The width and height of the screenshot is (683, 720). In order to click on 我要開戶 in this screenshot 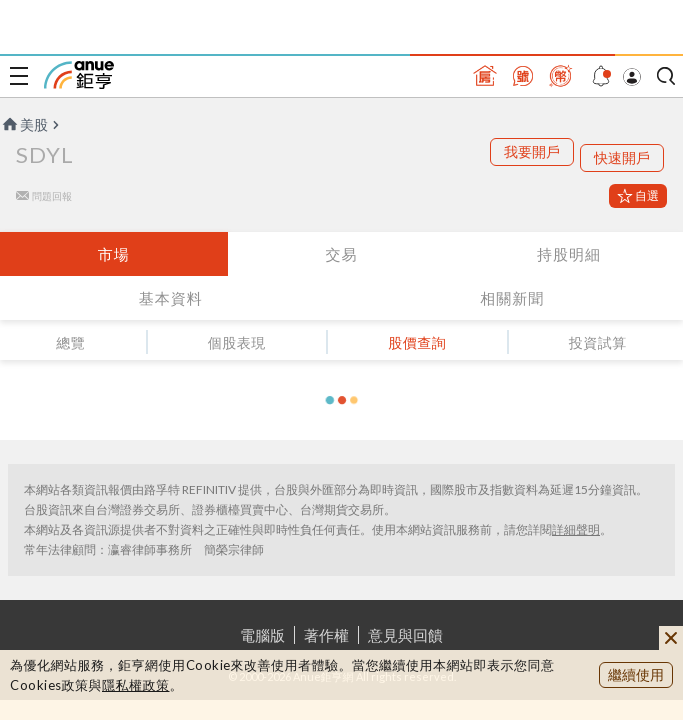, I will do `click(532, 151)`.